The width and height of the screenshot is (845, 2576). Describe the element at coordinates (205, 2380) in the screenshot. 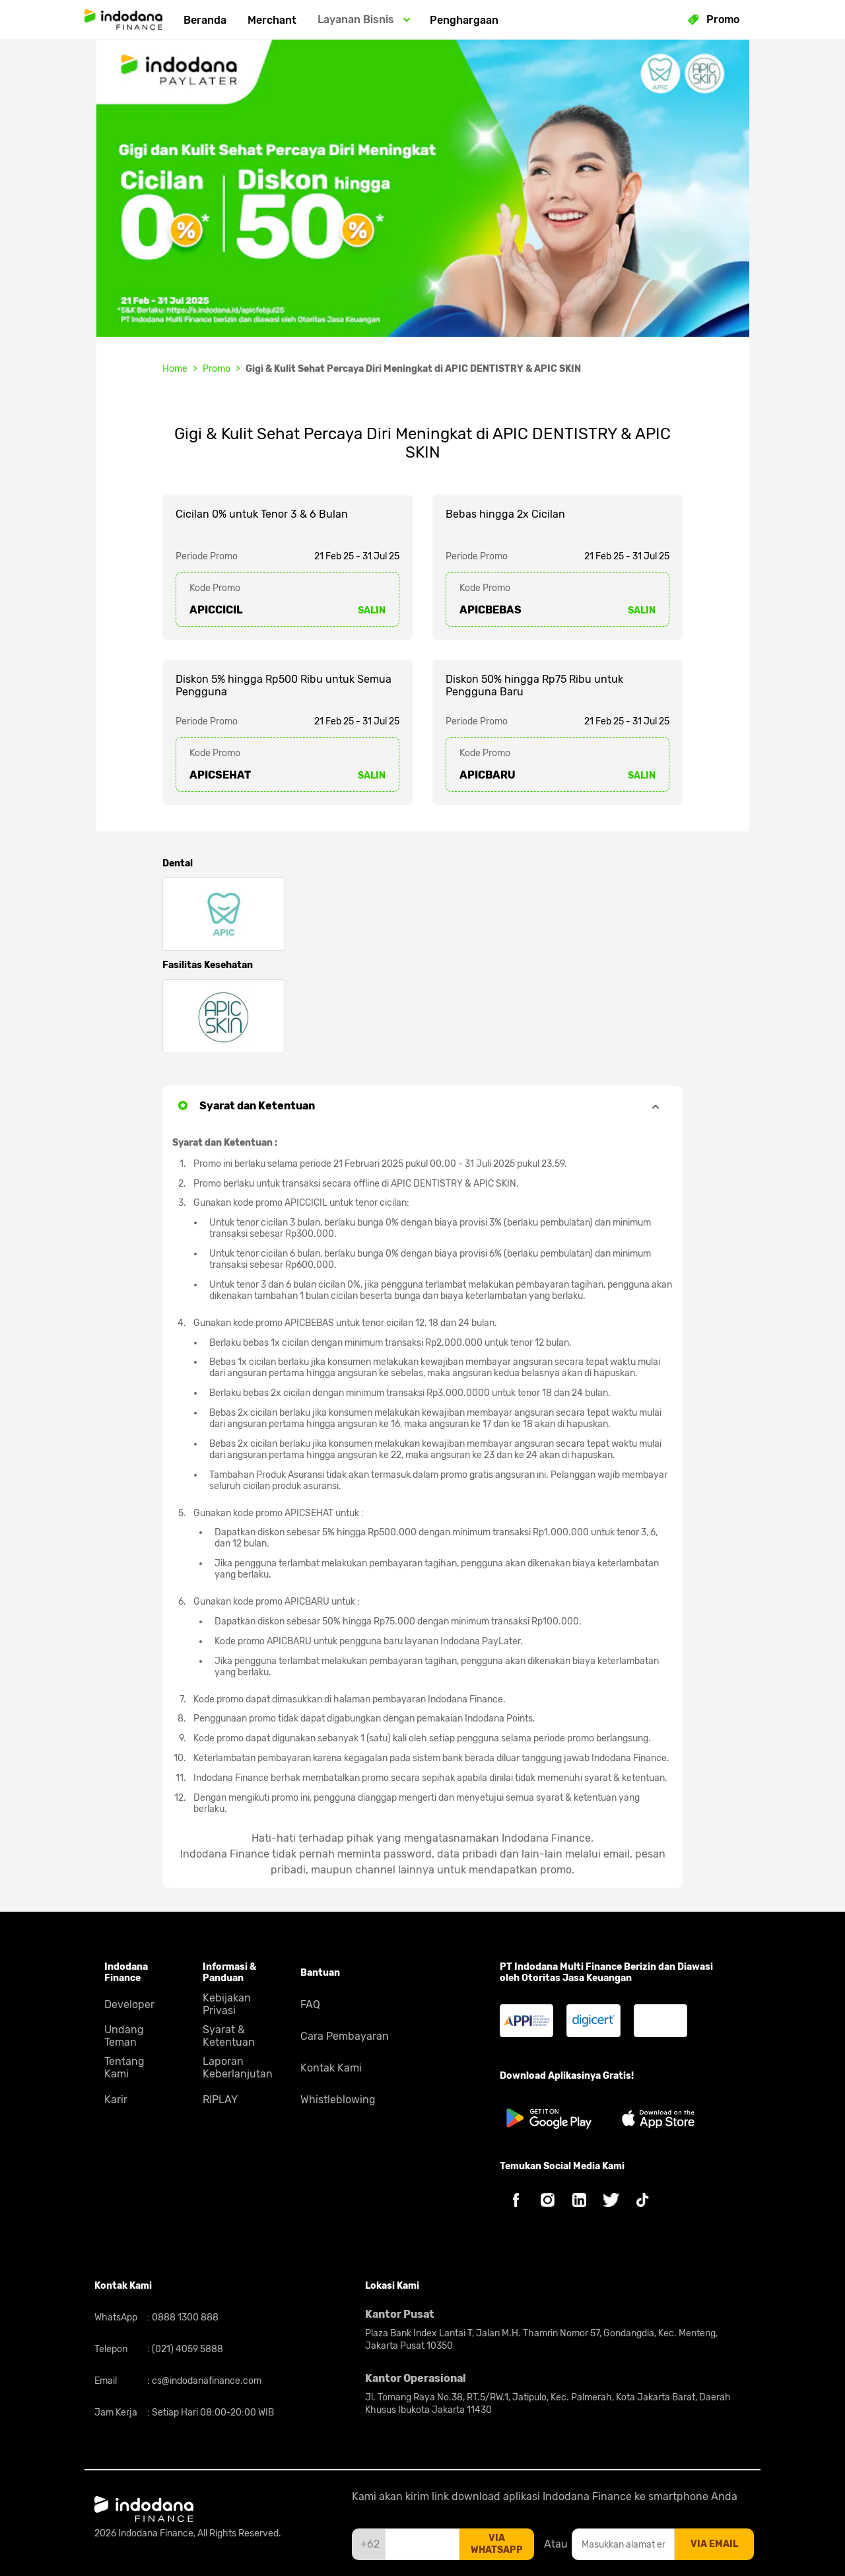

I see `cs@indodanafinance.com` at that location.